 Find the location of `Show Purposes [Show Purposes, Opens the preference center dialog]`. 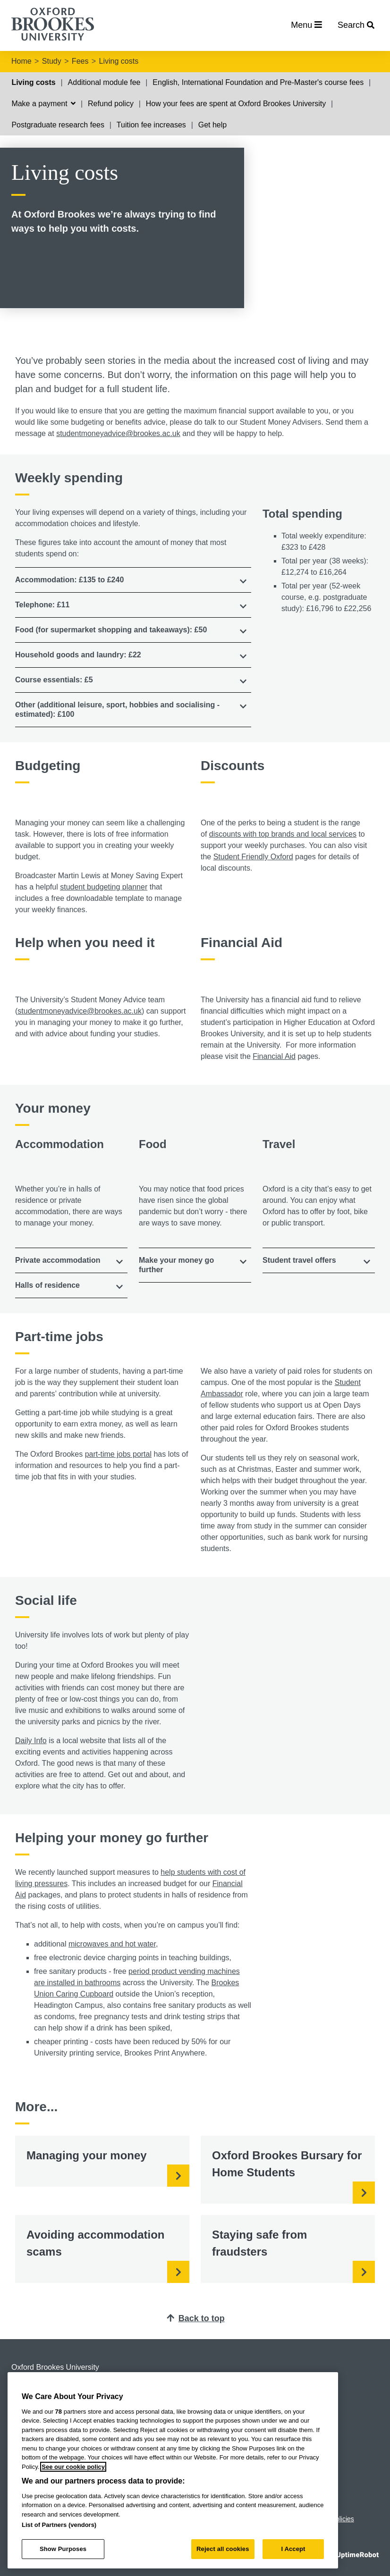

Show Purposes [Show Purposes, Opens the preference center dialog] is located at coordinates (63, 2548).